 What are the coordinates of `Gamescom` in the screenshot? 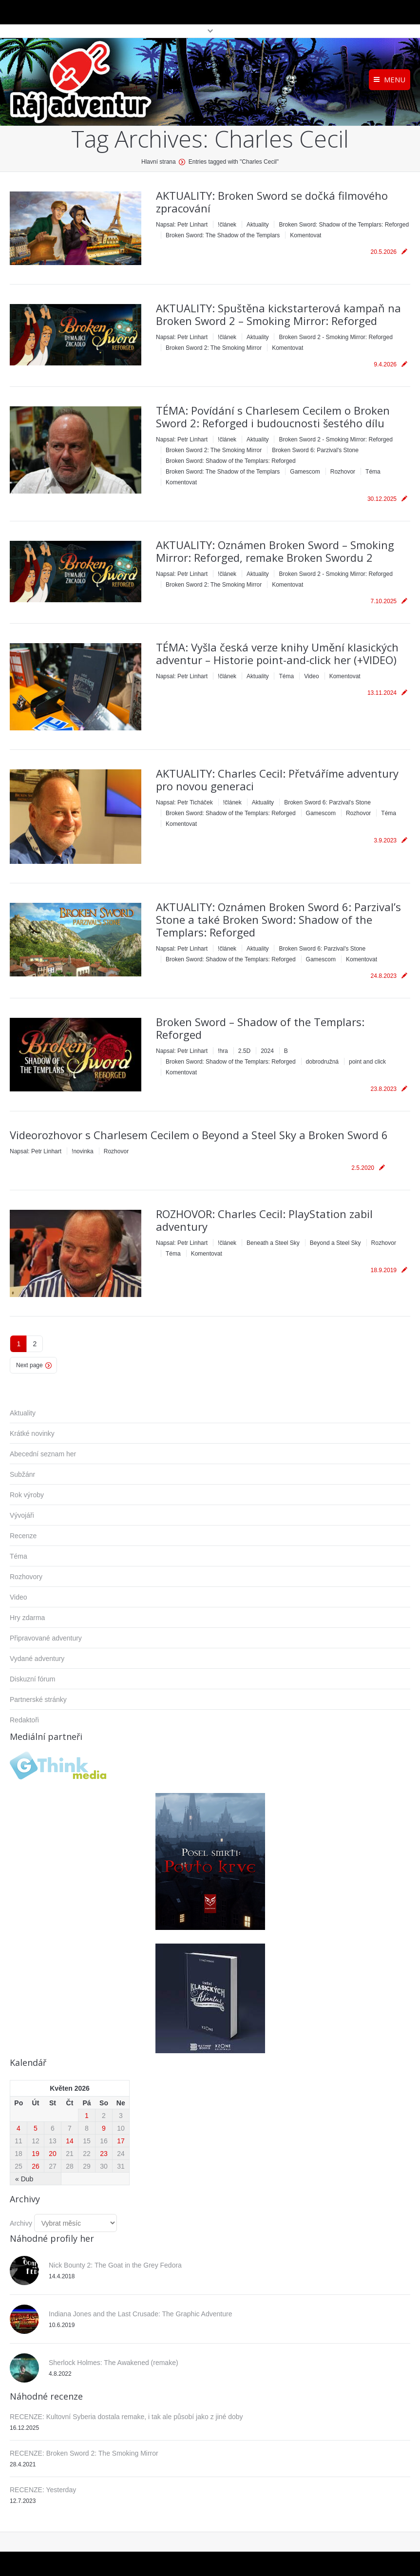 It's located at (305, 471).